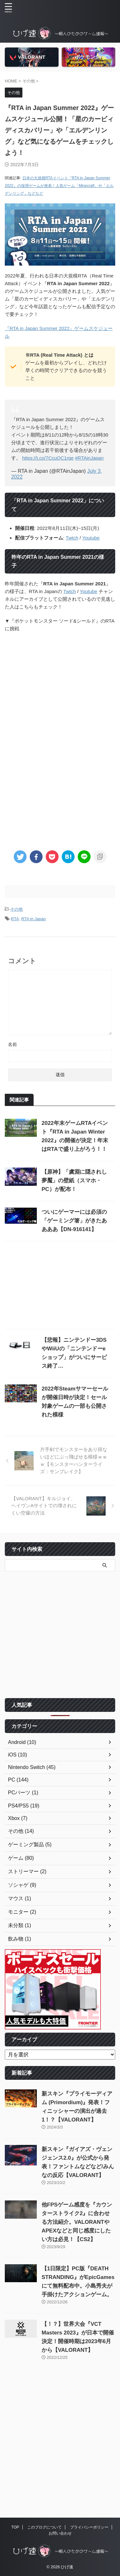  I want to click on ついにゲーマーには必須の「ゲーミング箸」がきたああああ【DN-916141】, so click(74, 1220).